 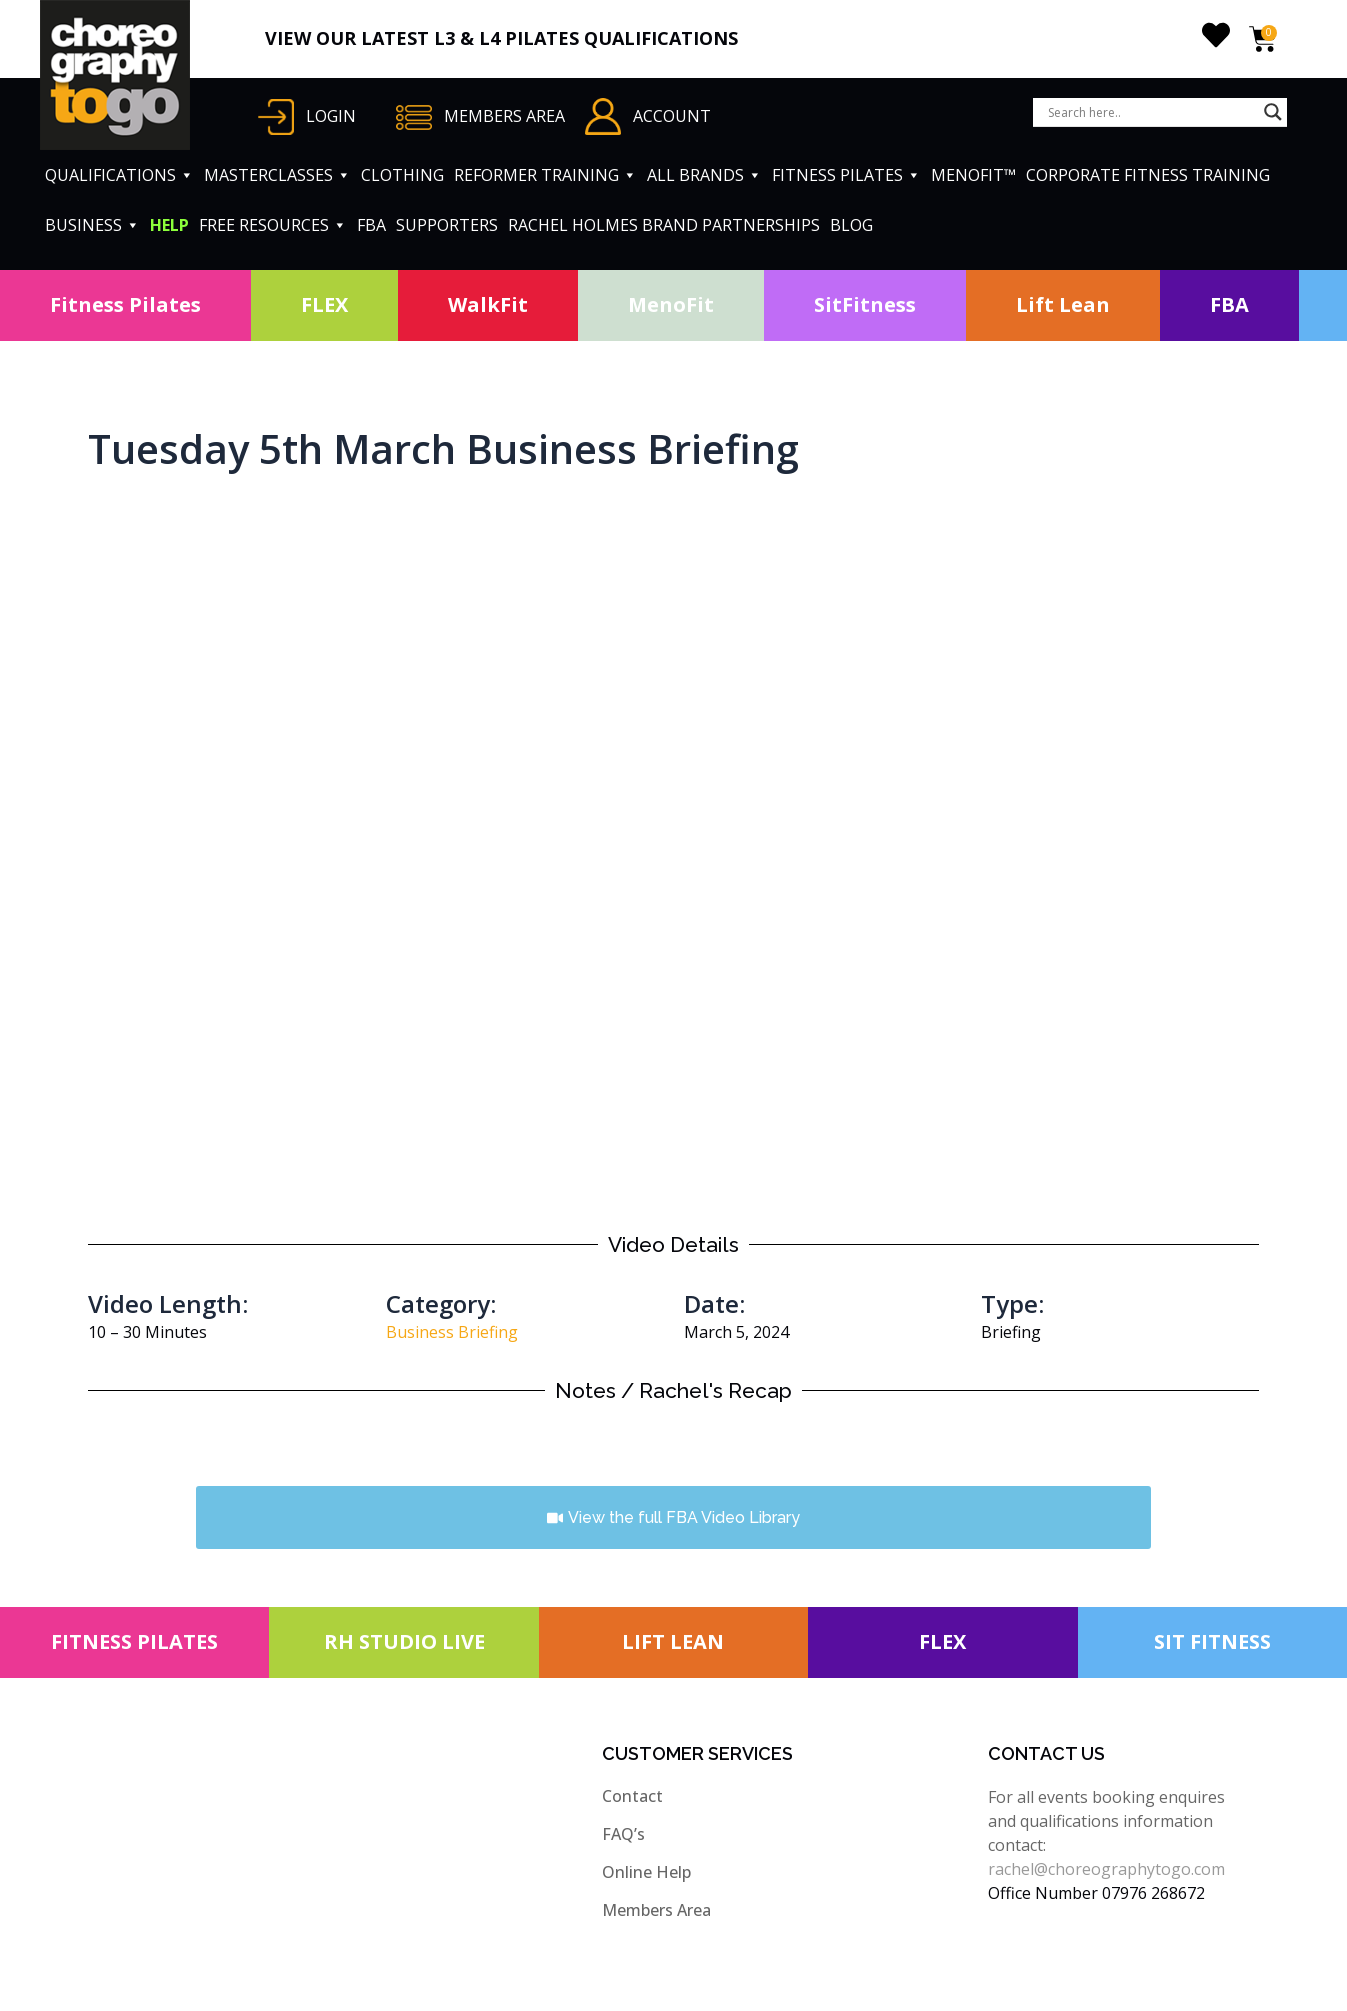 What do you see at coordinates (119, 175) in the screenshot?
I see `QUALIFICATIONS` at bounding box center [119, 175].